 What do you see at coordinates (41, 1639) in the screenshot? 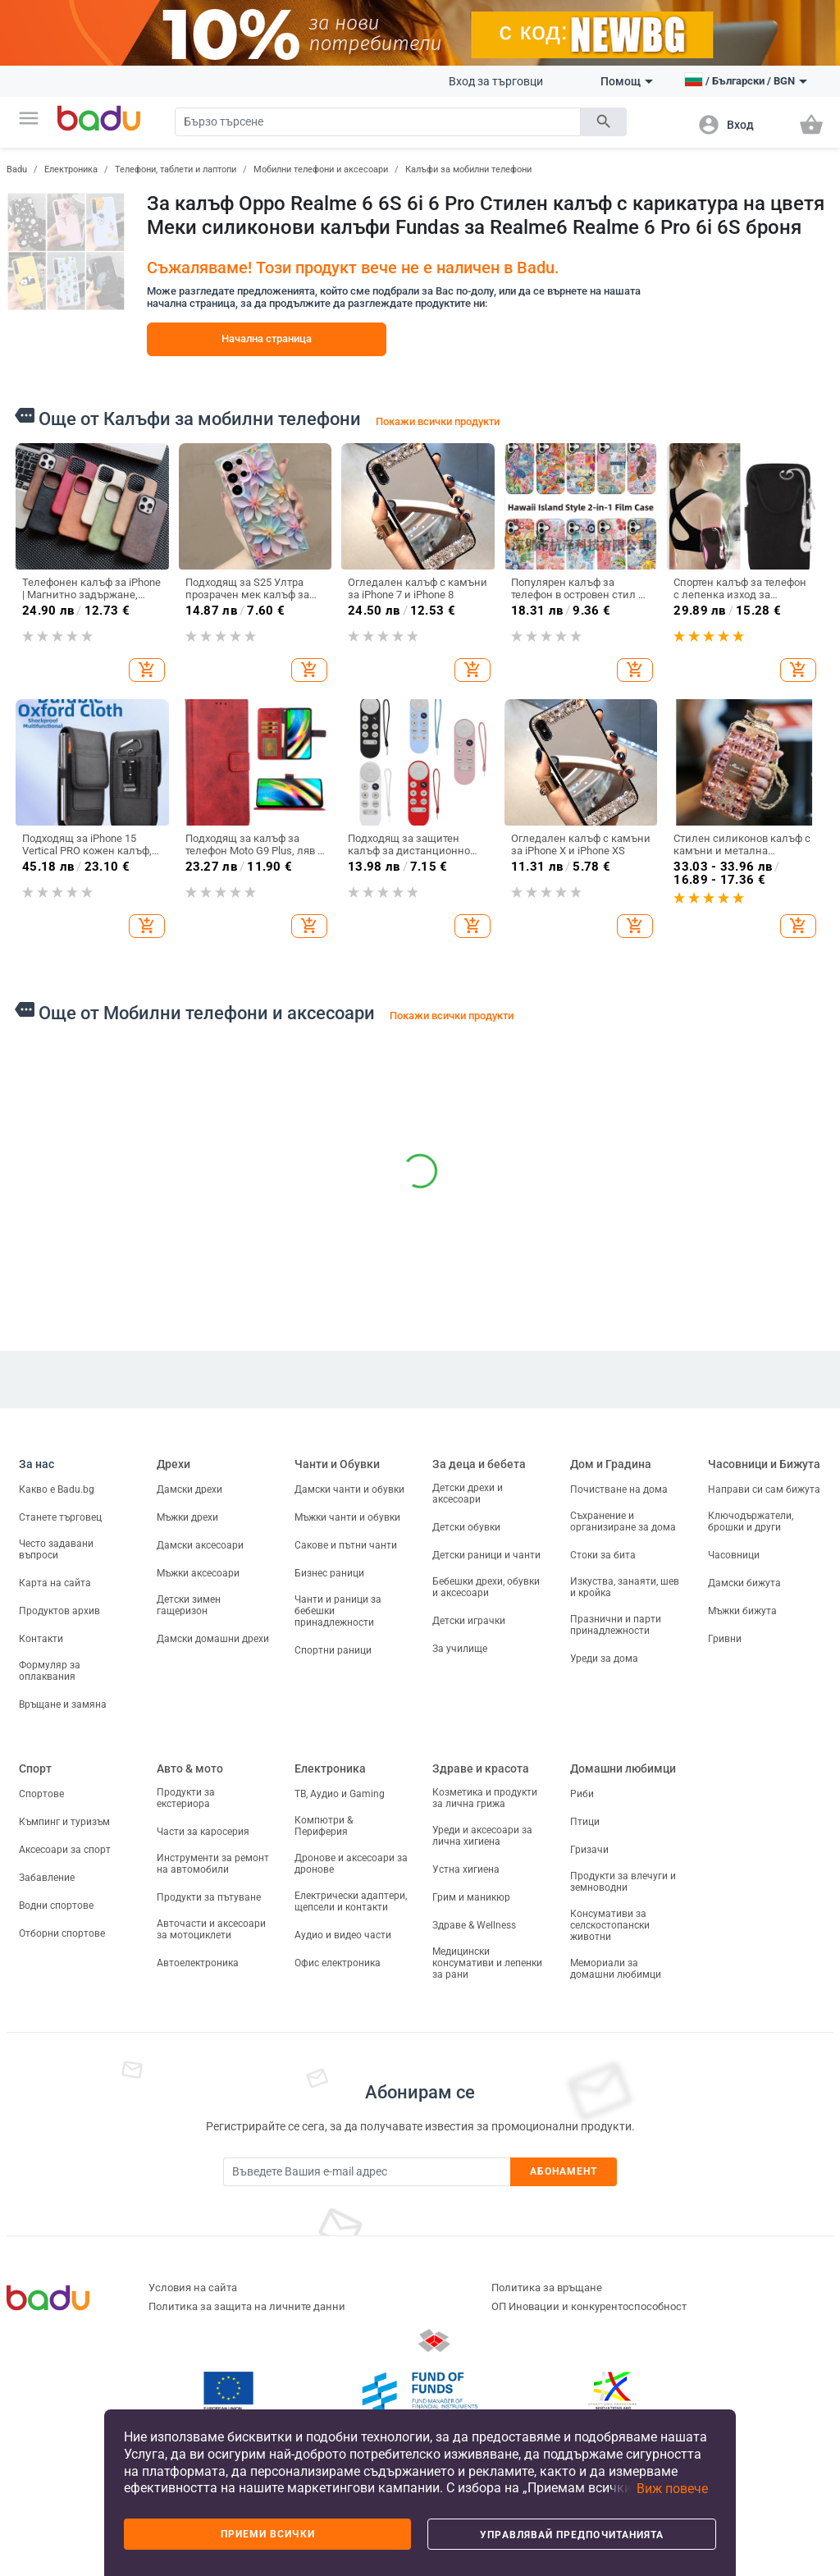
I see `Контакти` at bounding box center [41, 1639].